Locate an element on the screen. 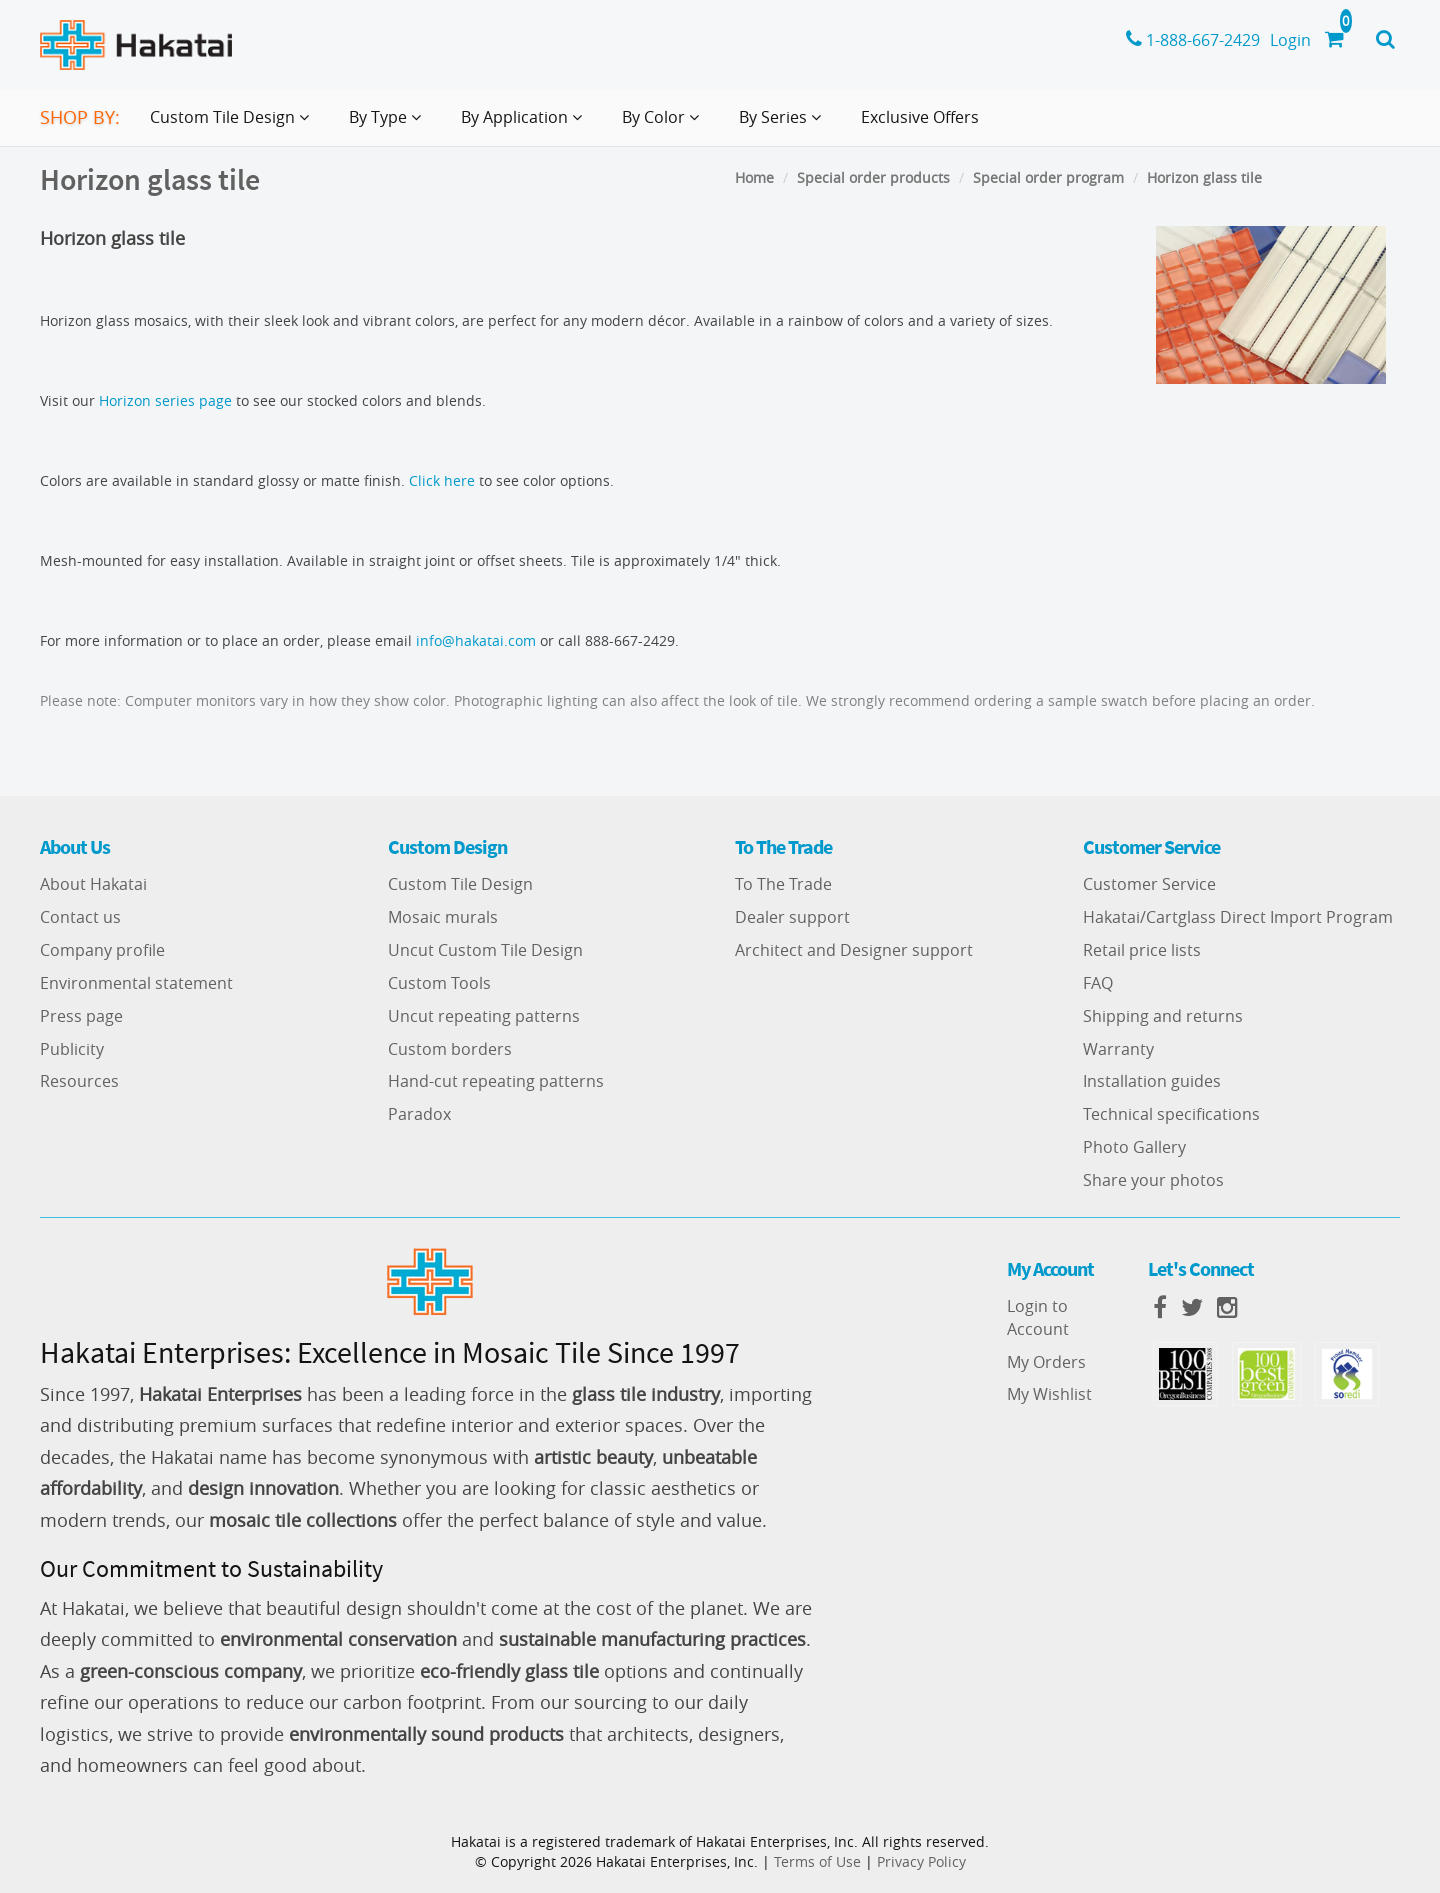 The height and width of the screenshot is (1893, 1440). Technical specifications is located at coordinates (1171, 1114).